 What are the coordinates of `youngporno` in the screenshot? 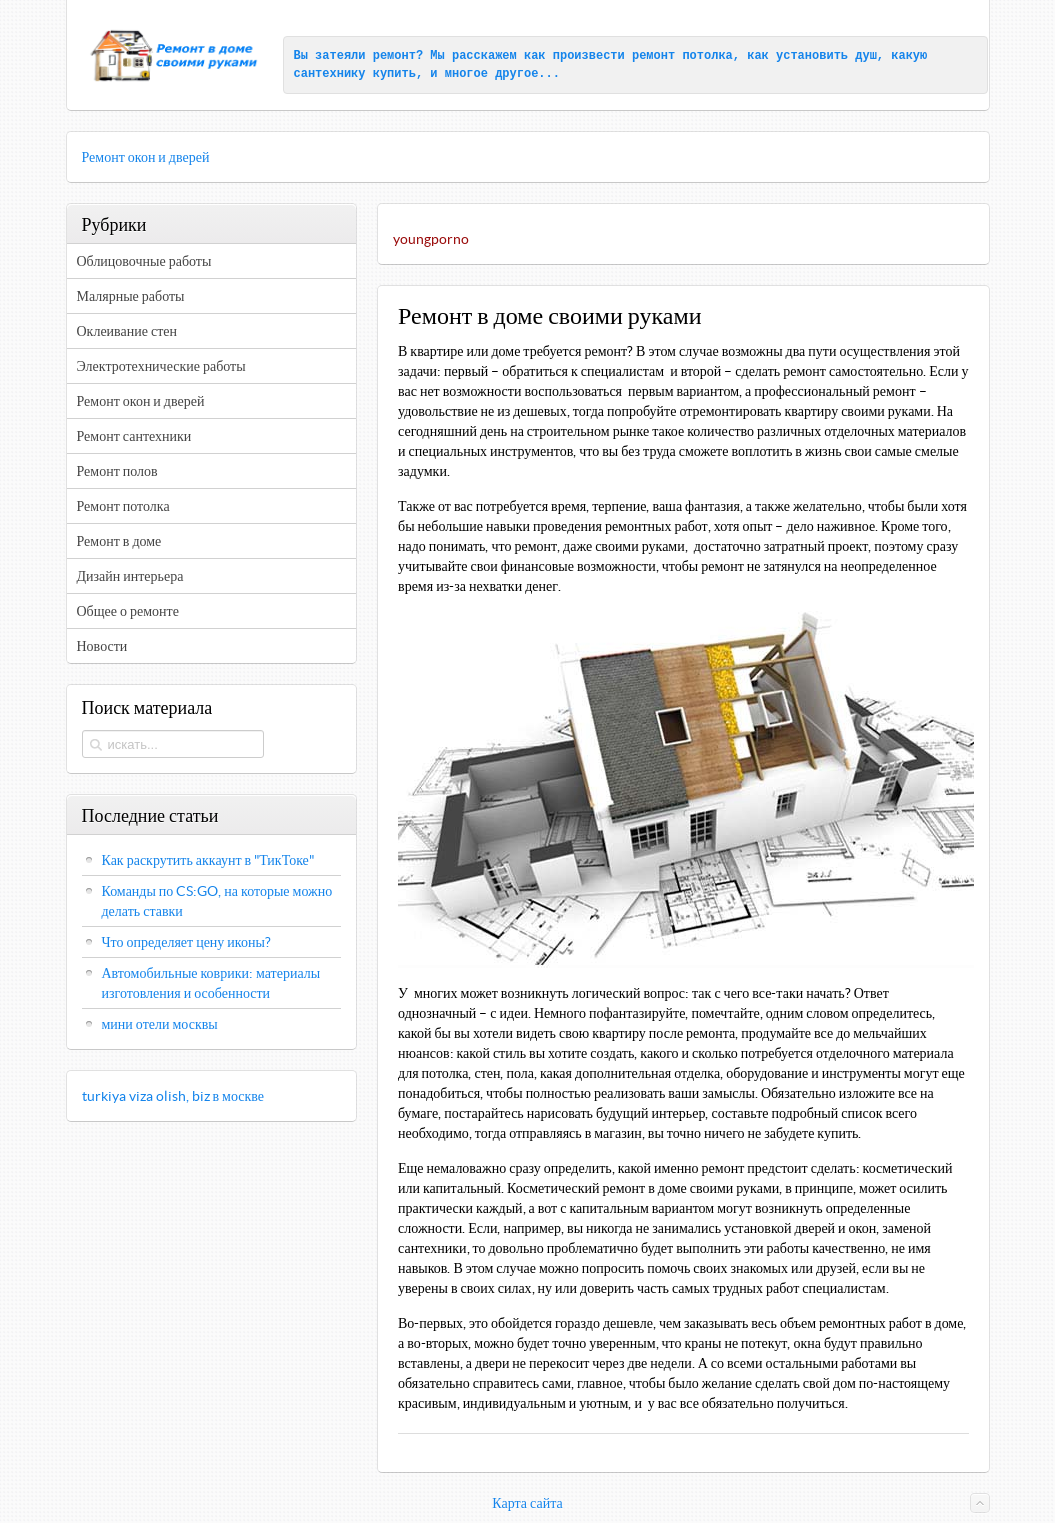 It's located at (431, 239).